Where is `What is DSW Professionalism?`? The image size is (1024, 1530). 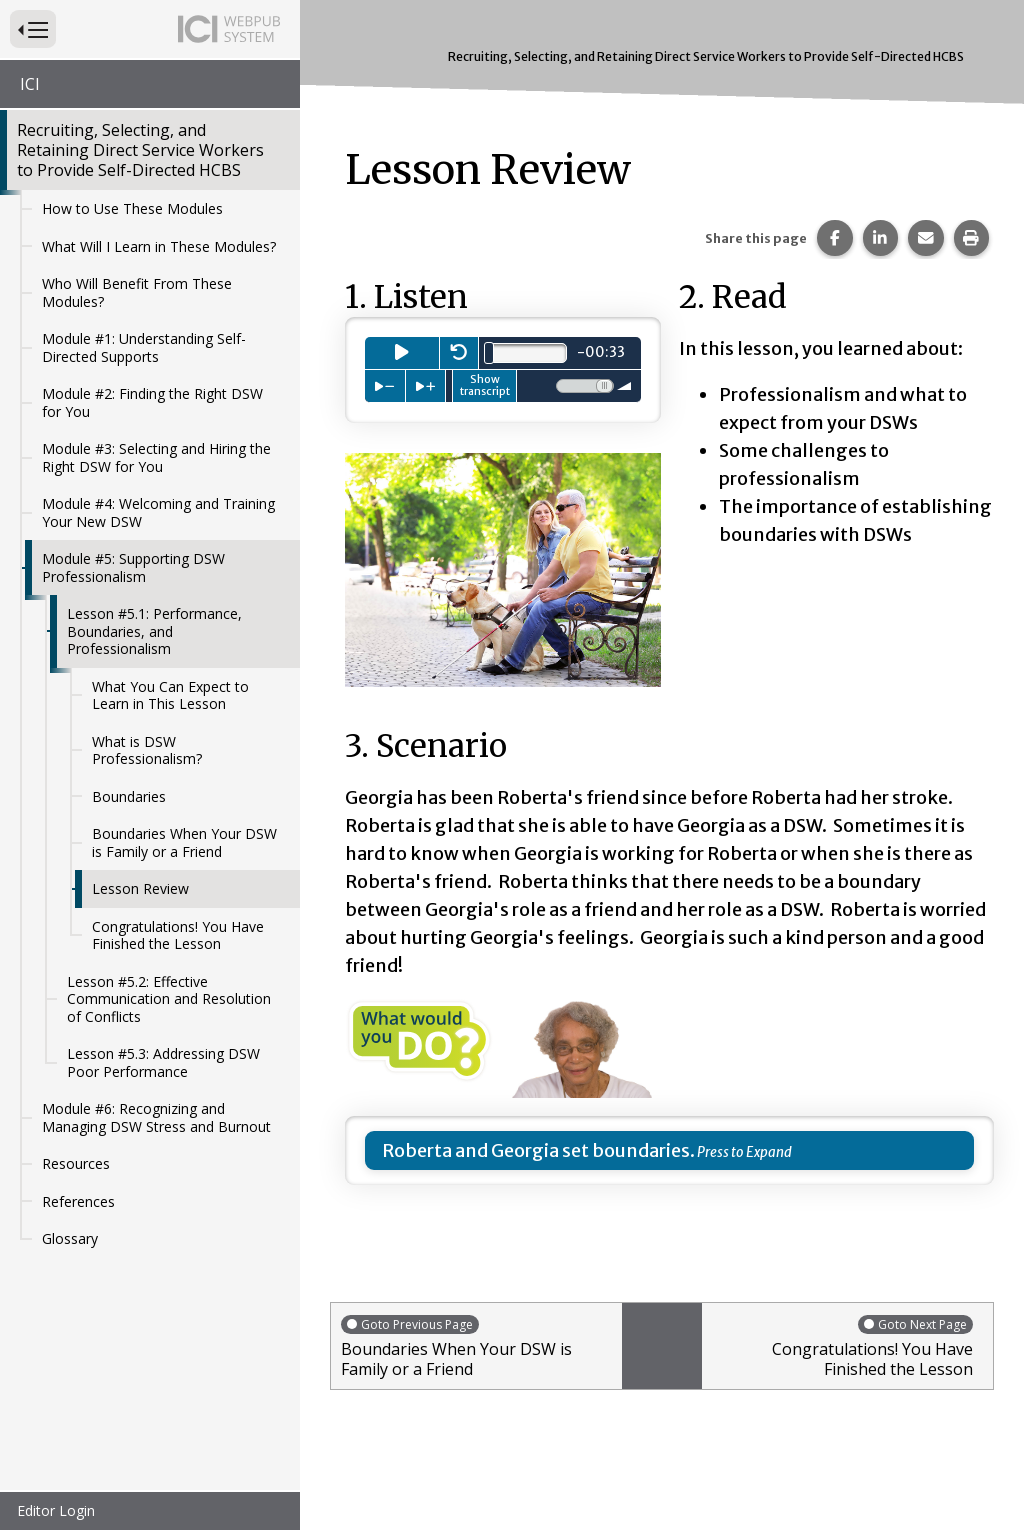
What is DSW Professionalism? is located at coordinates (147, 750).